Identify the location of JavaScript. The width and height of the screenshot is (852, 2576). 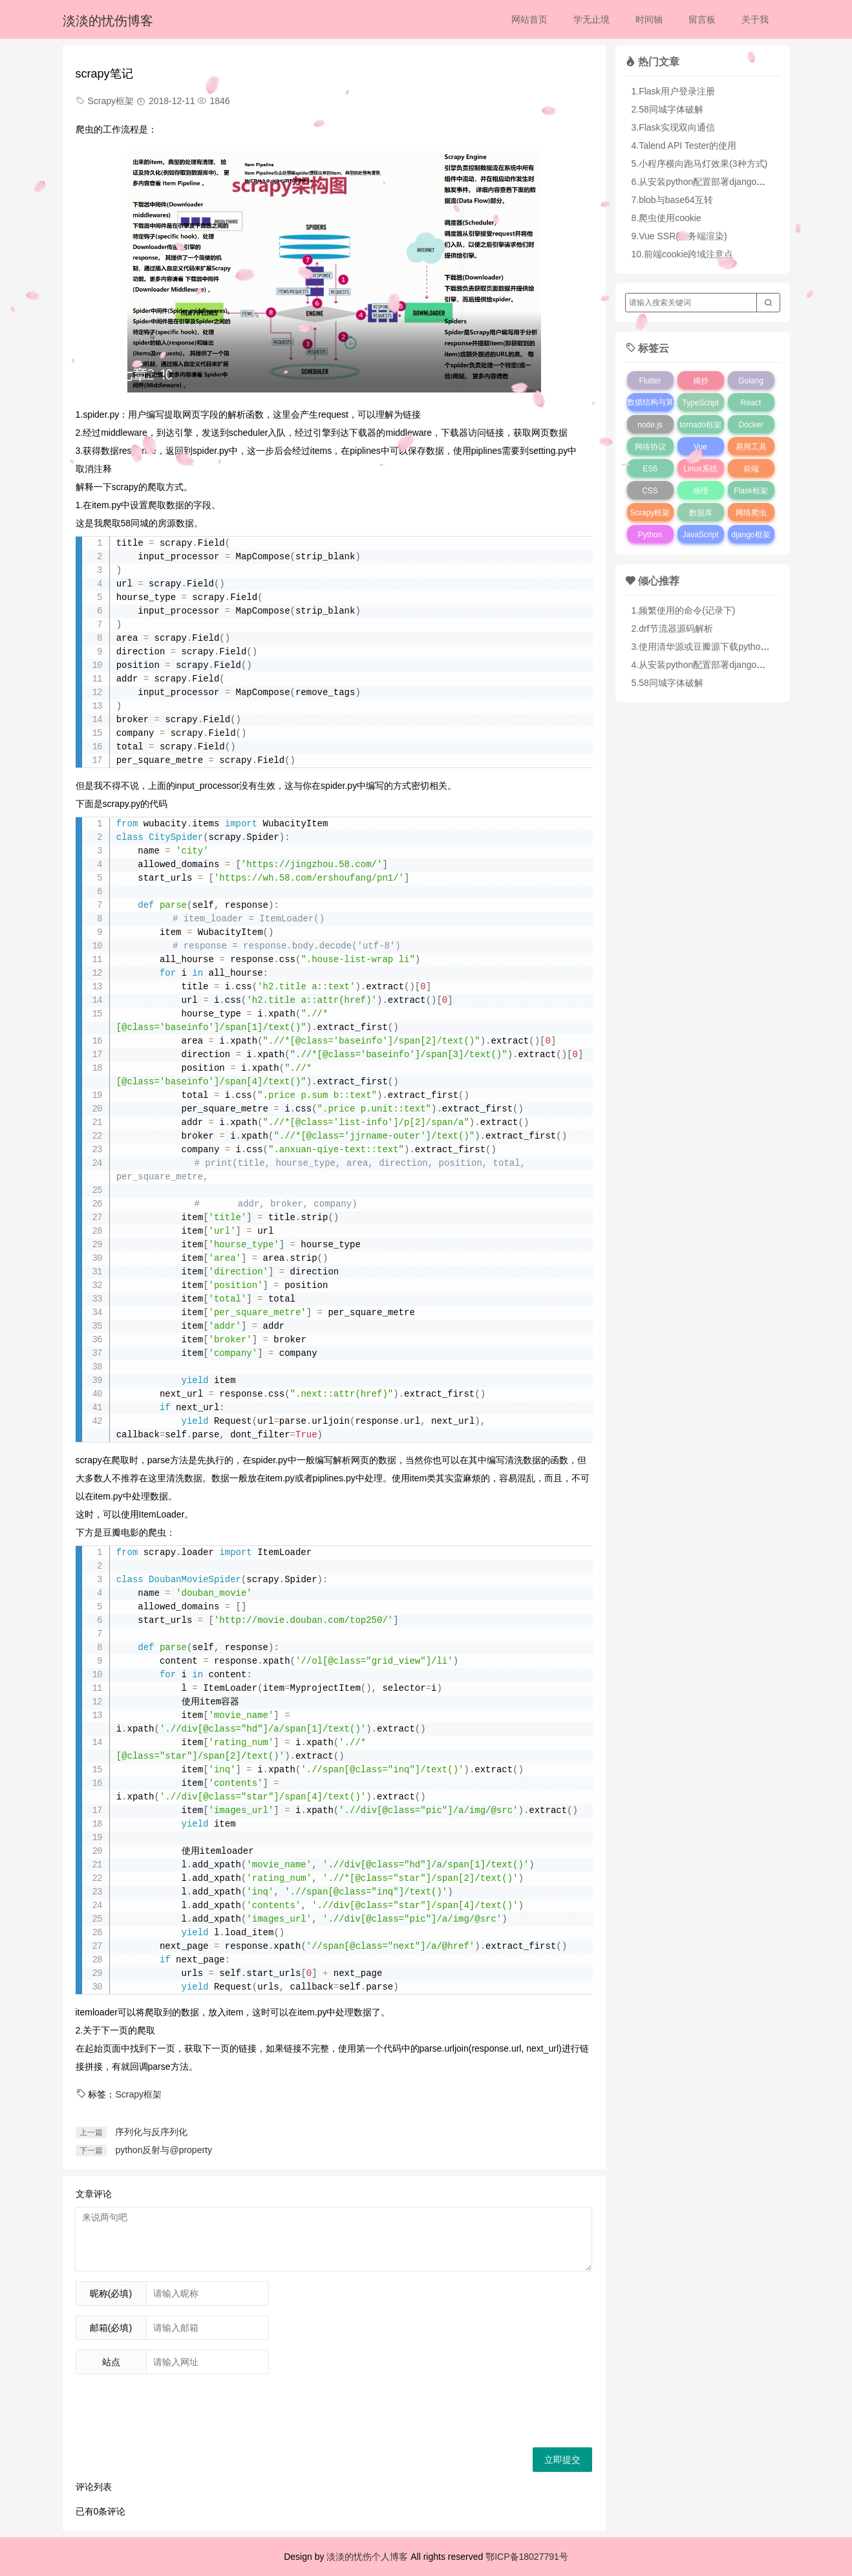
(700, 534).